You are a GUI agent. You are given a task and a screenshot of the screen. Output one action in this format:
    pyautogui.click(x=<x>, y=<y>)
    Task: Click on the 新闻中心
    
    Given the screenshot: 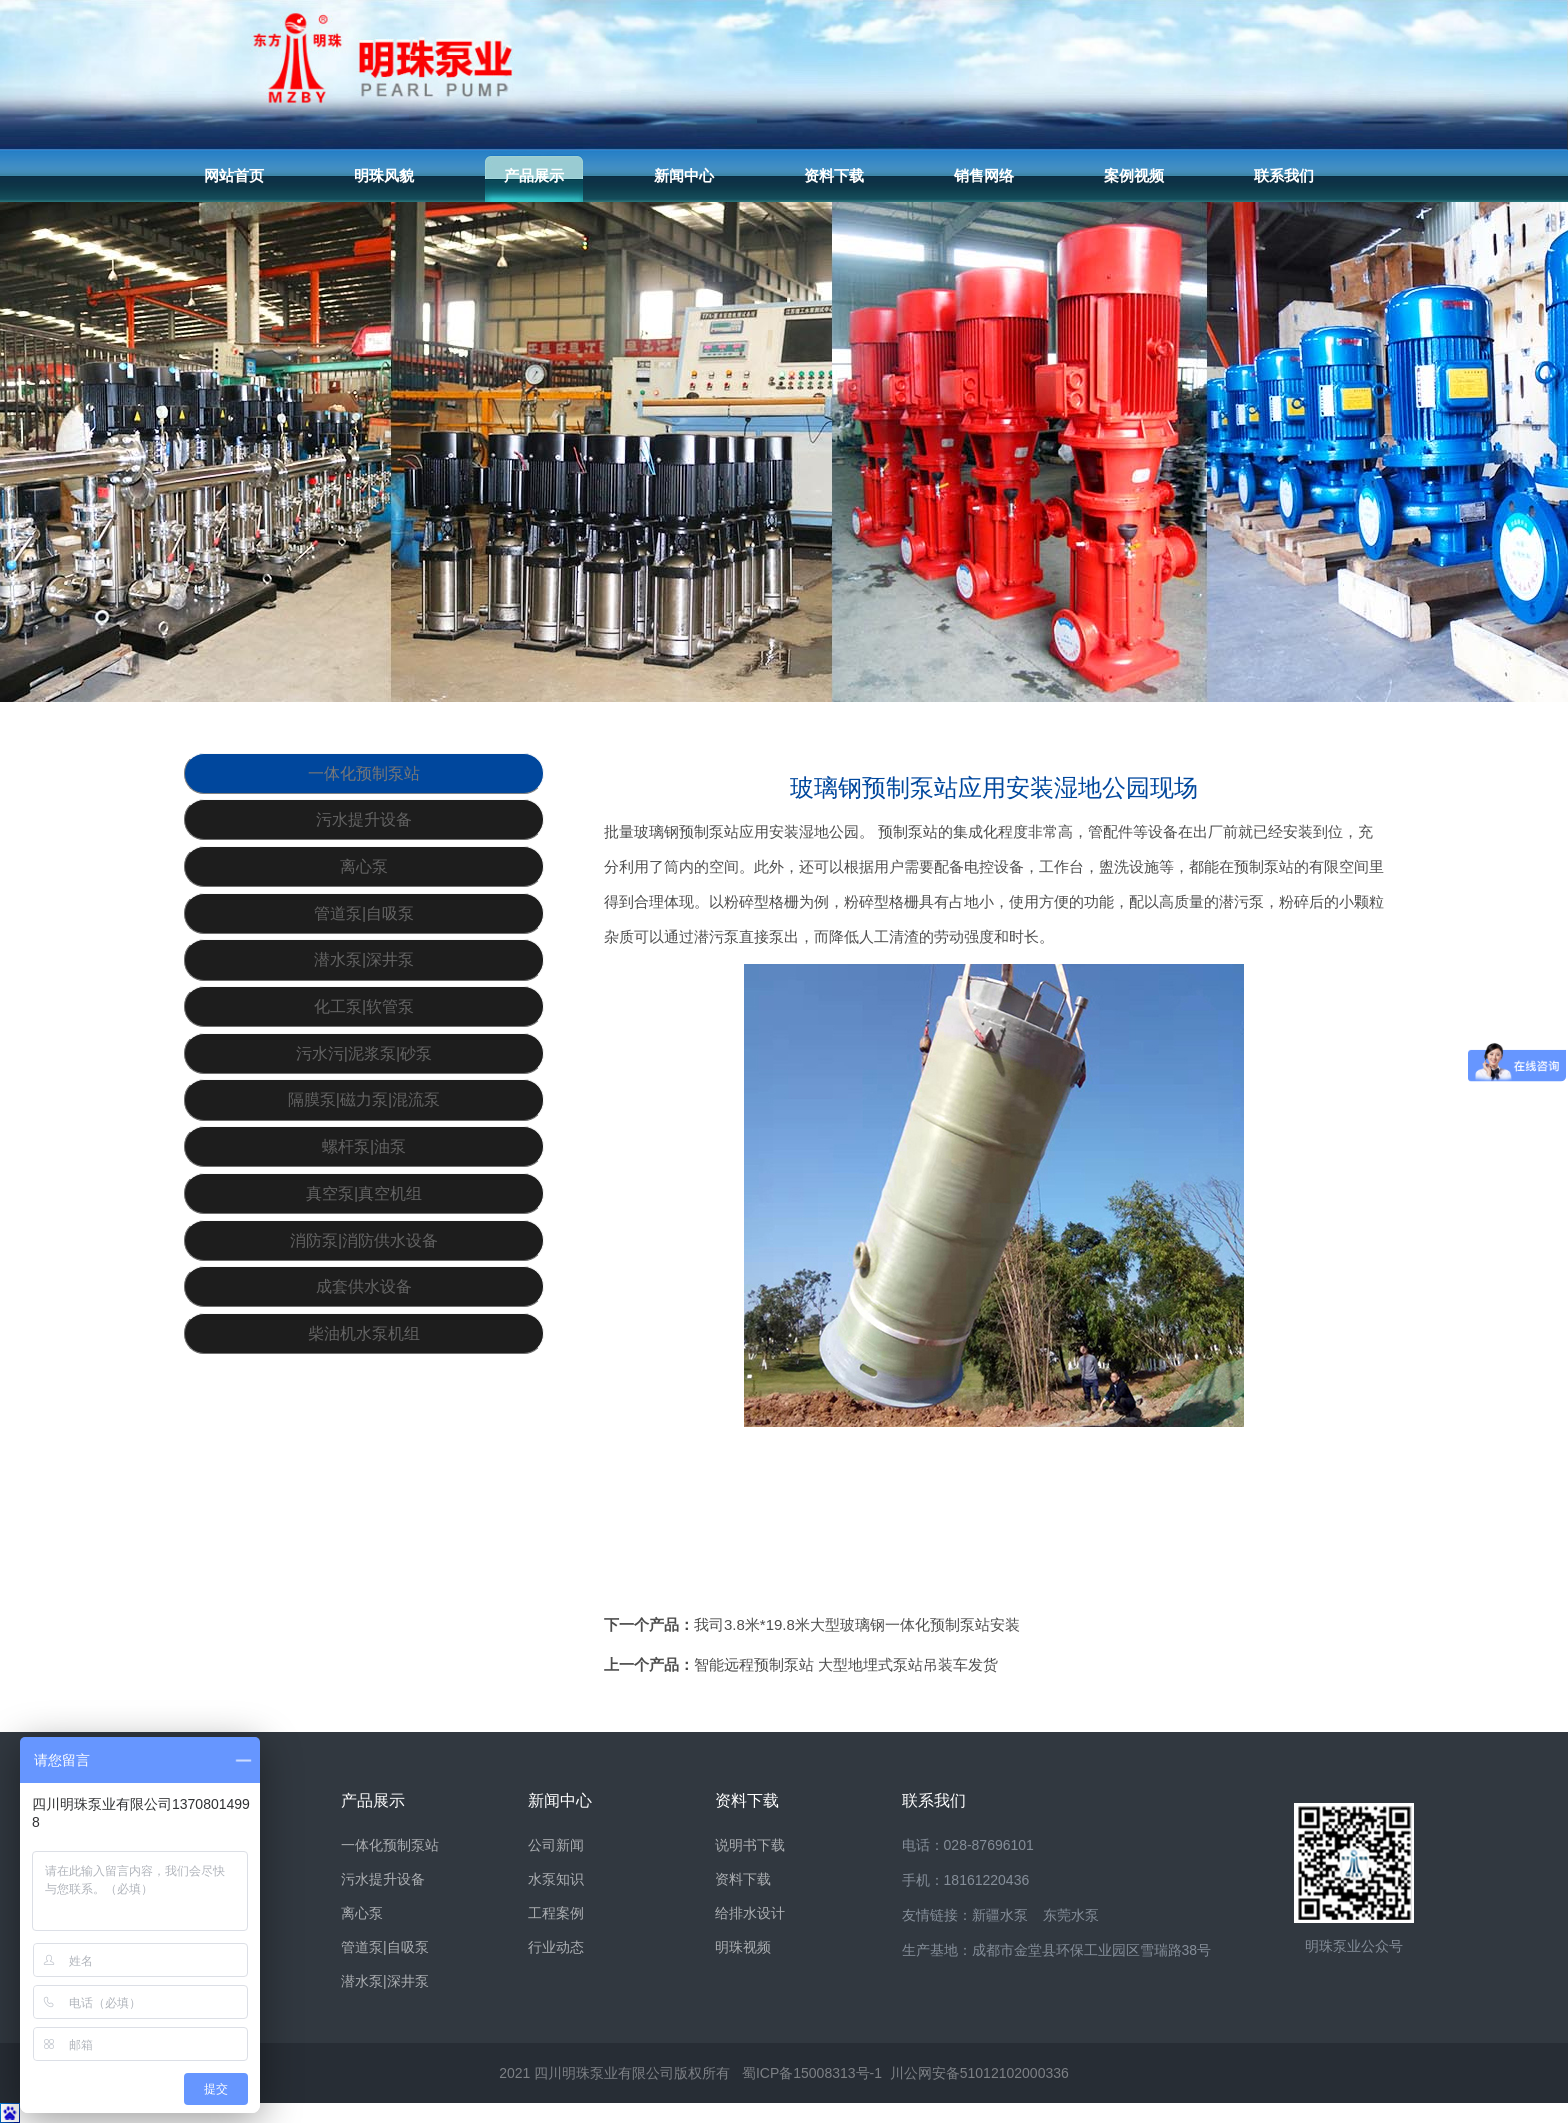 What is the action you would take?
    pyautogui.click(x=684, y=175)
    